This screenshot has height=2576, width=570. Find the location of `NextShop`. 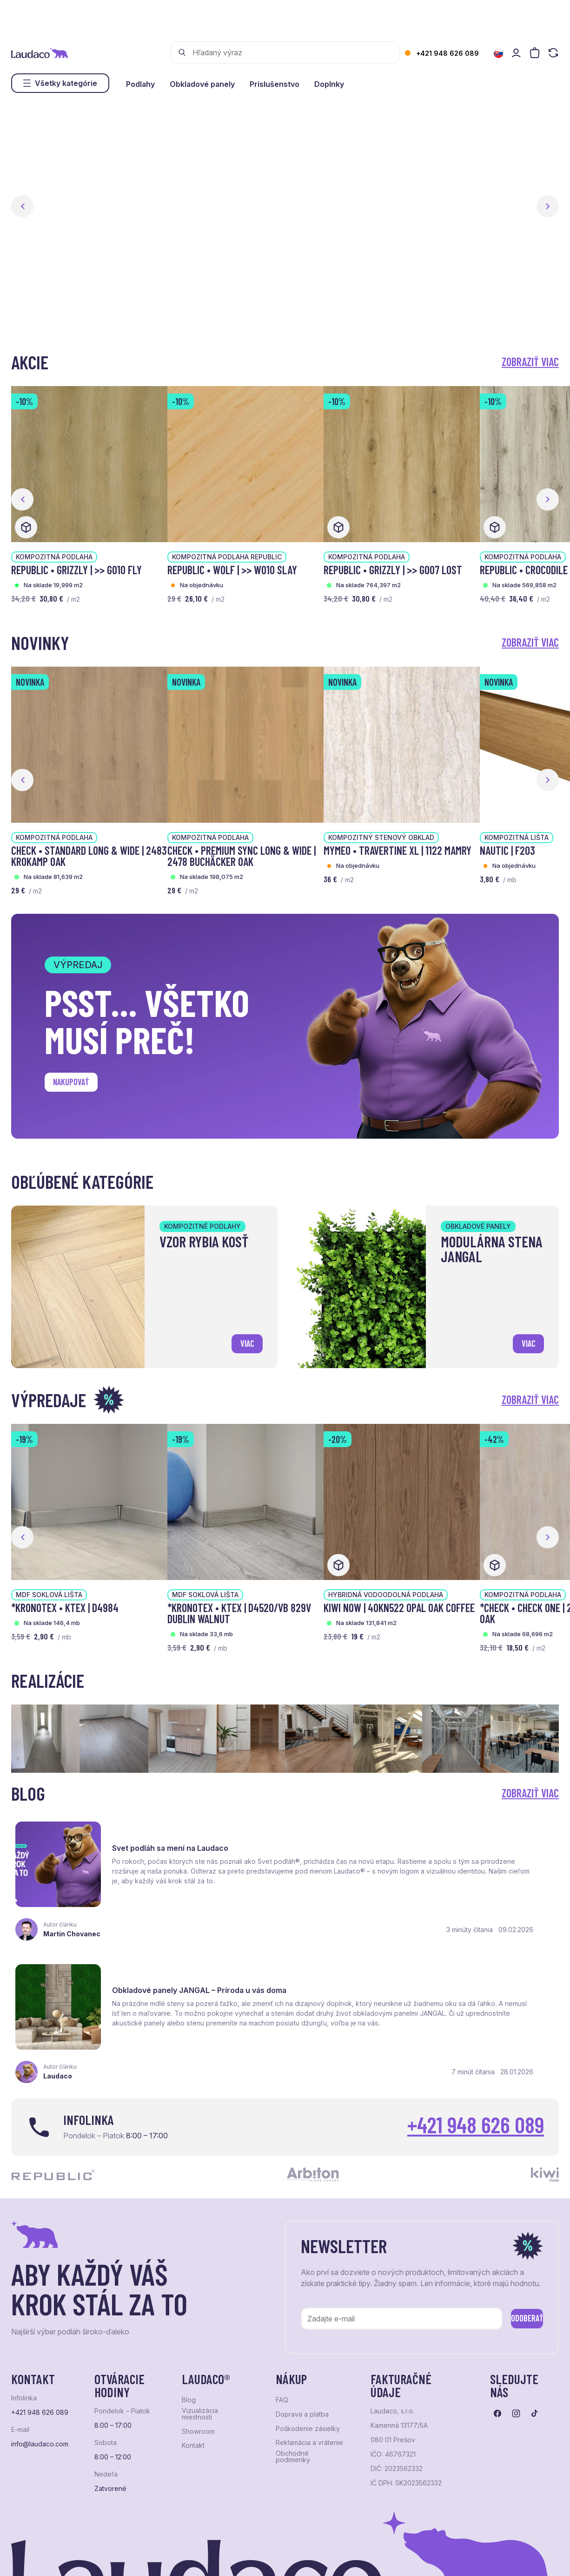

NextShop is located at coordinates (114, 2555).